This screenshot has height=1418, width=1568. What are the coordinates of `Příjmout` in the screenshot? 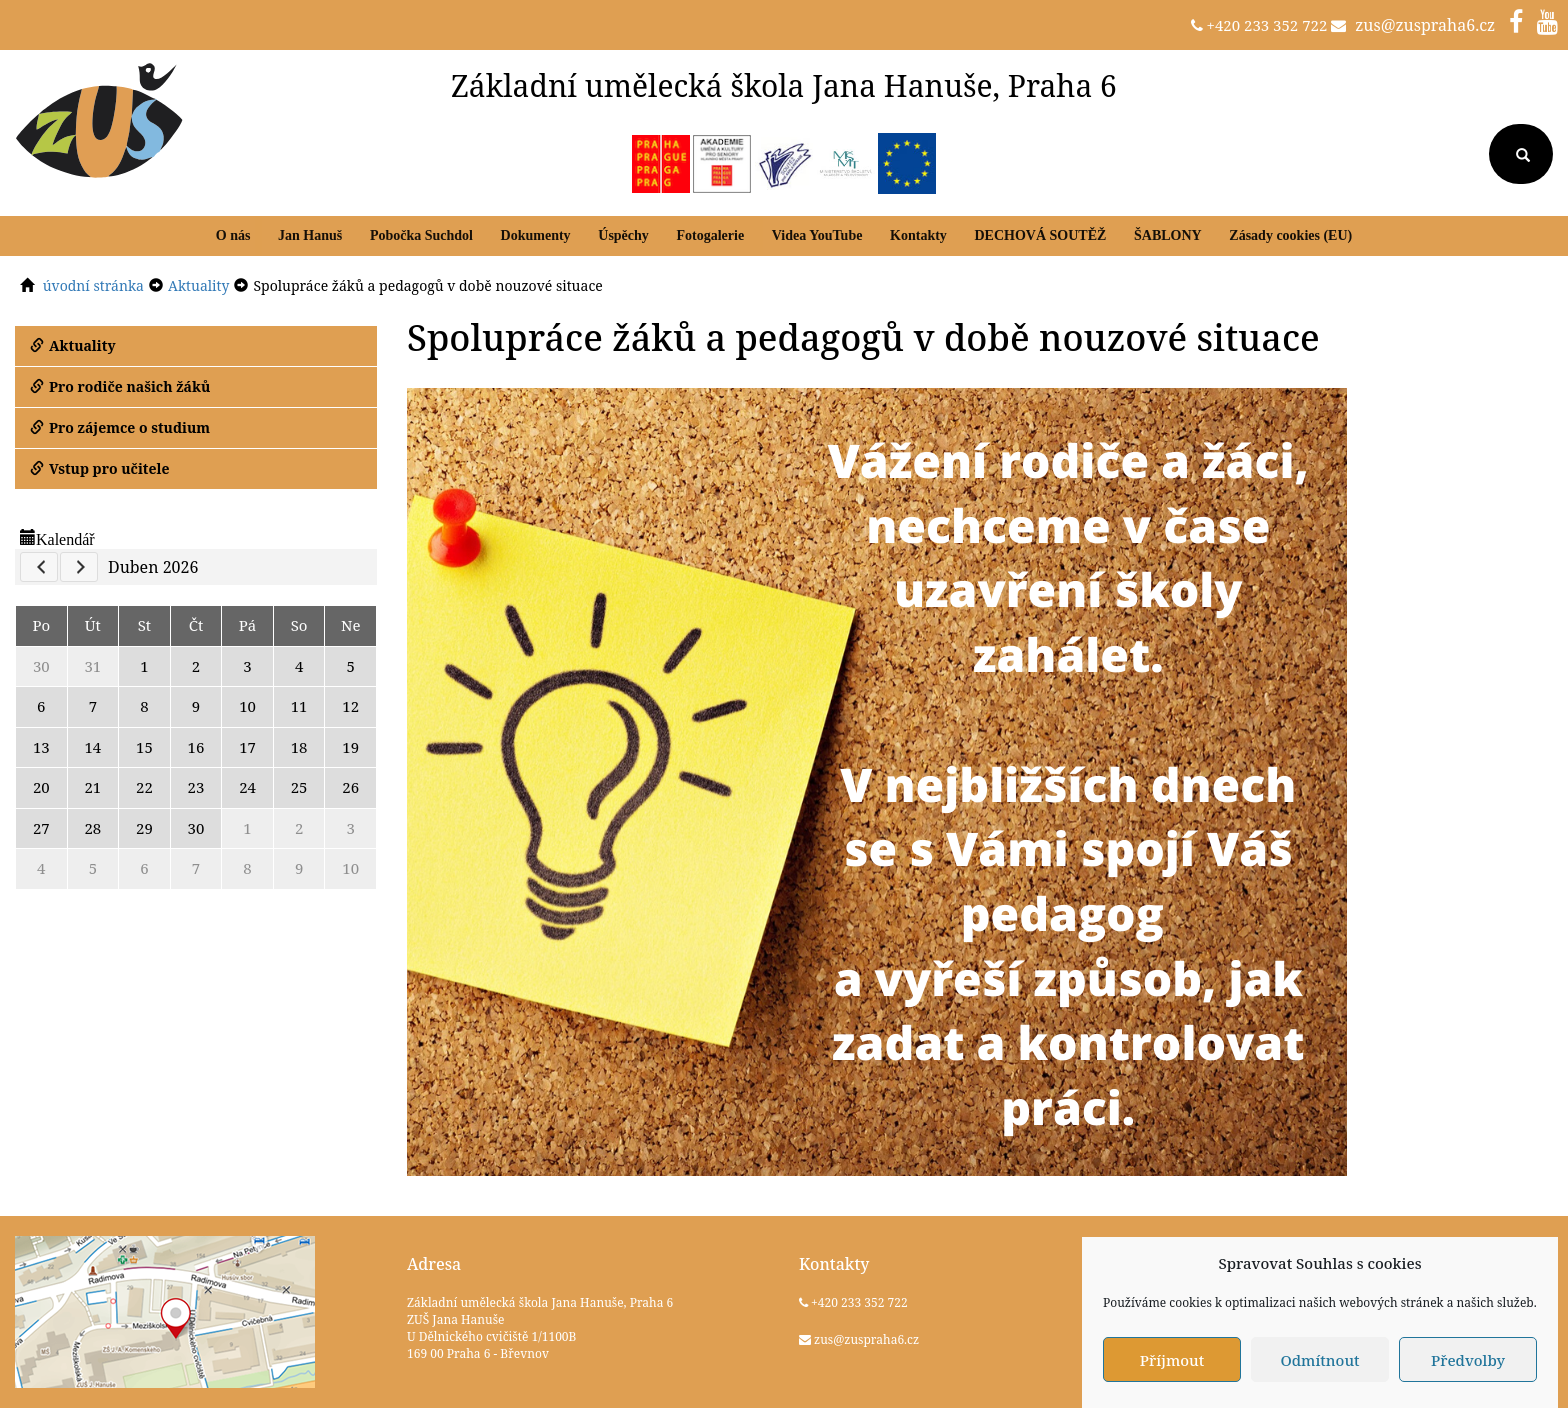 It's located at (1172, 1360).